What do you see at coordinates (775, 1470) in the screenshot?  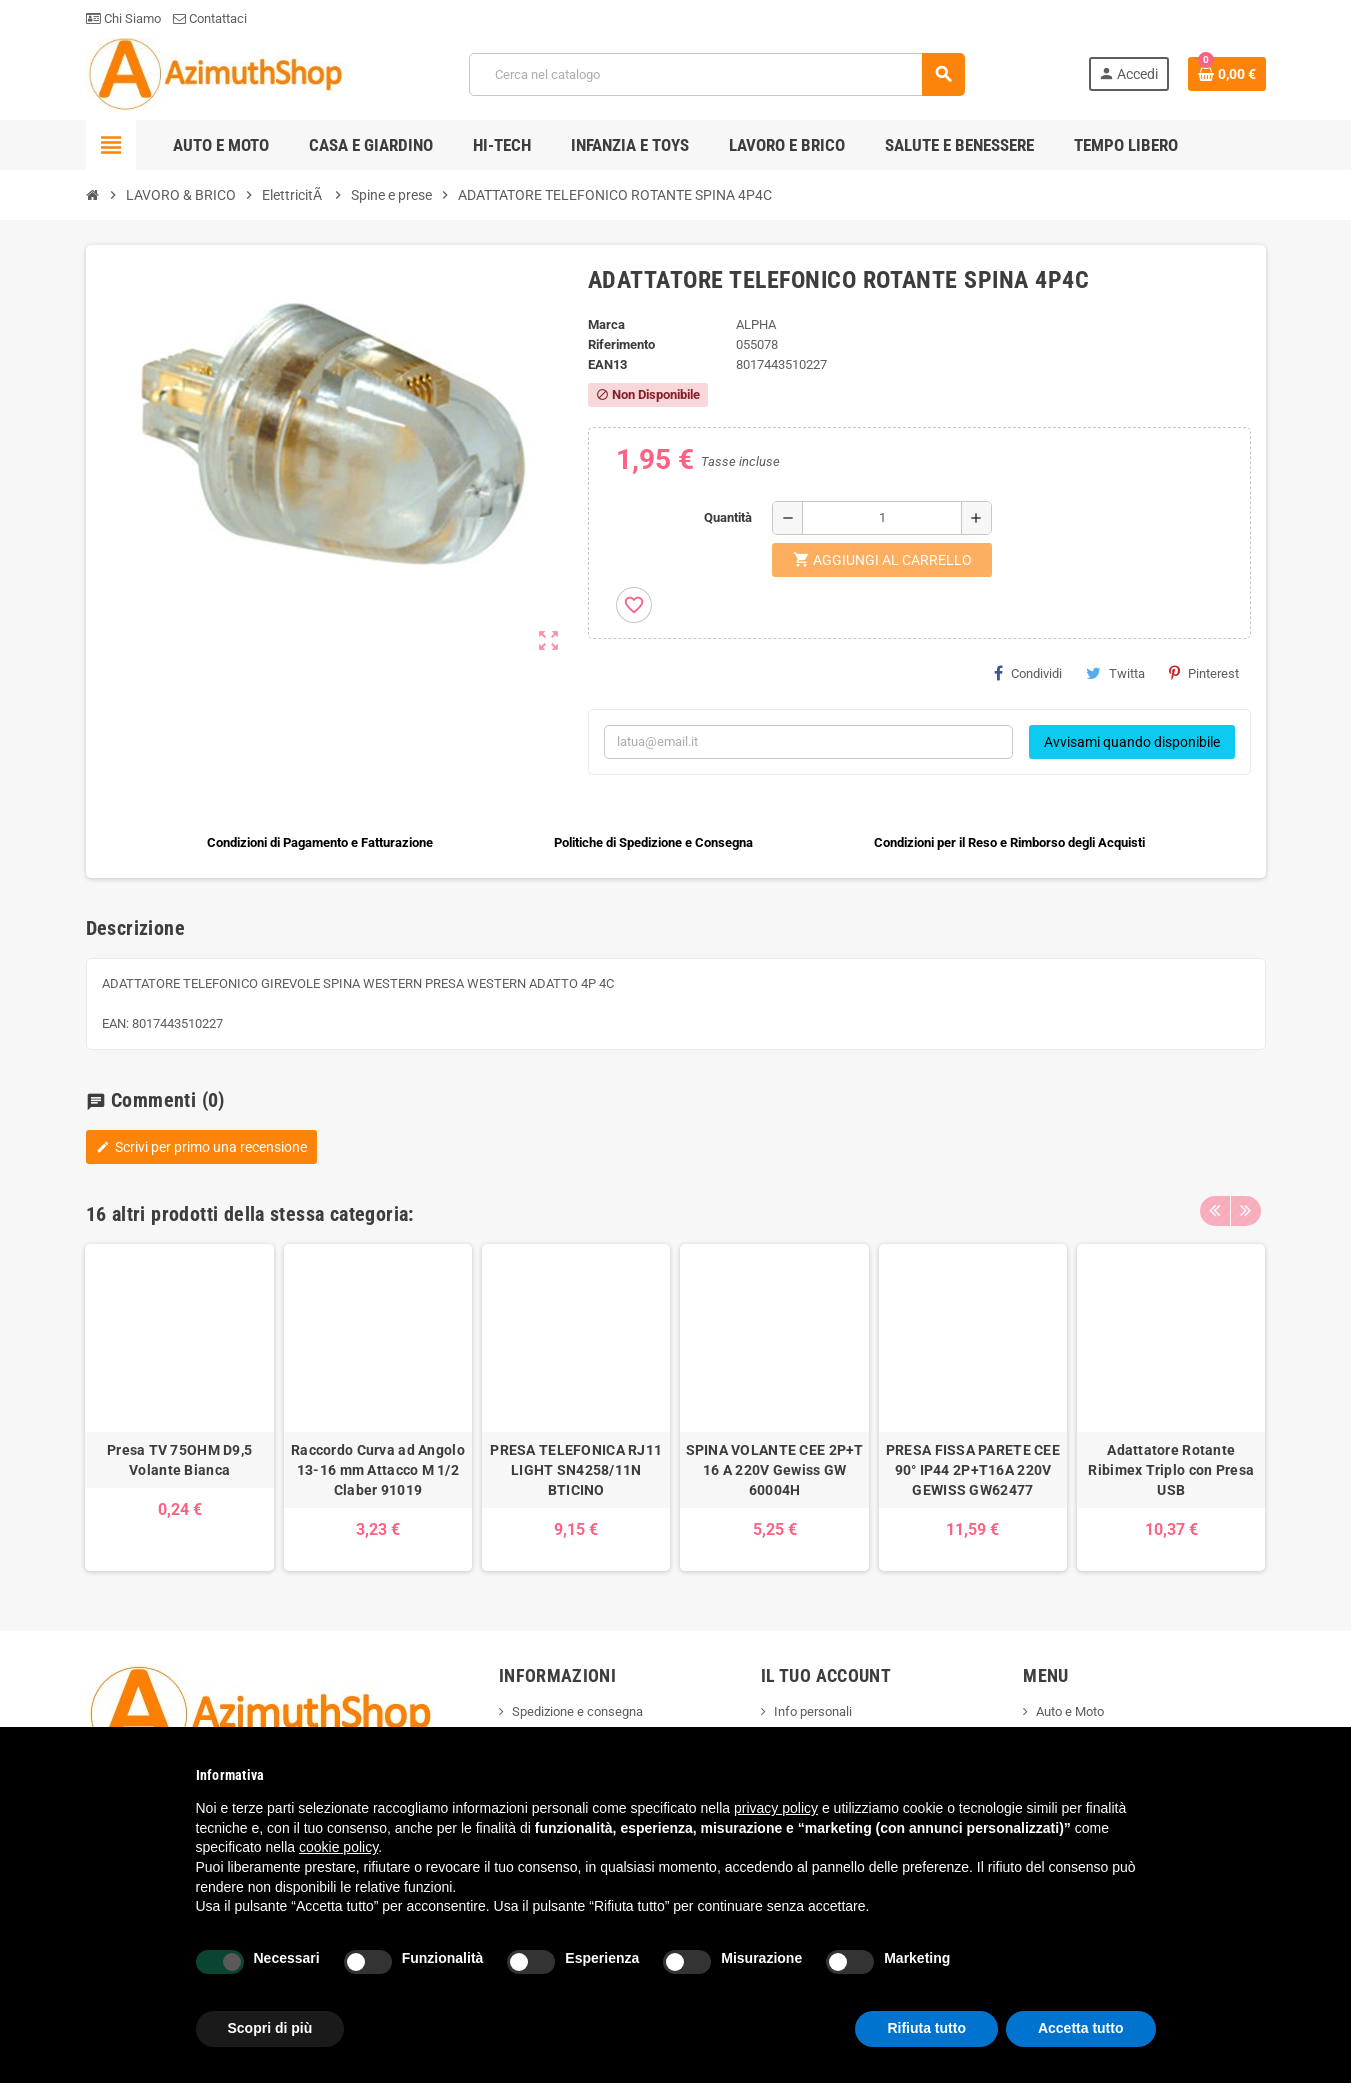 I see `SPINA VOLANTE CEE 2P+T 16 A 220V Gewiss GW 60004H` at bounding box center [775, 1470].